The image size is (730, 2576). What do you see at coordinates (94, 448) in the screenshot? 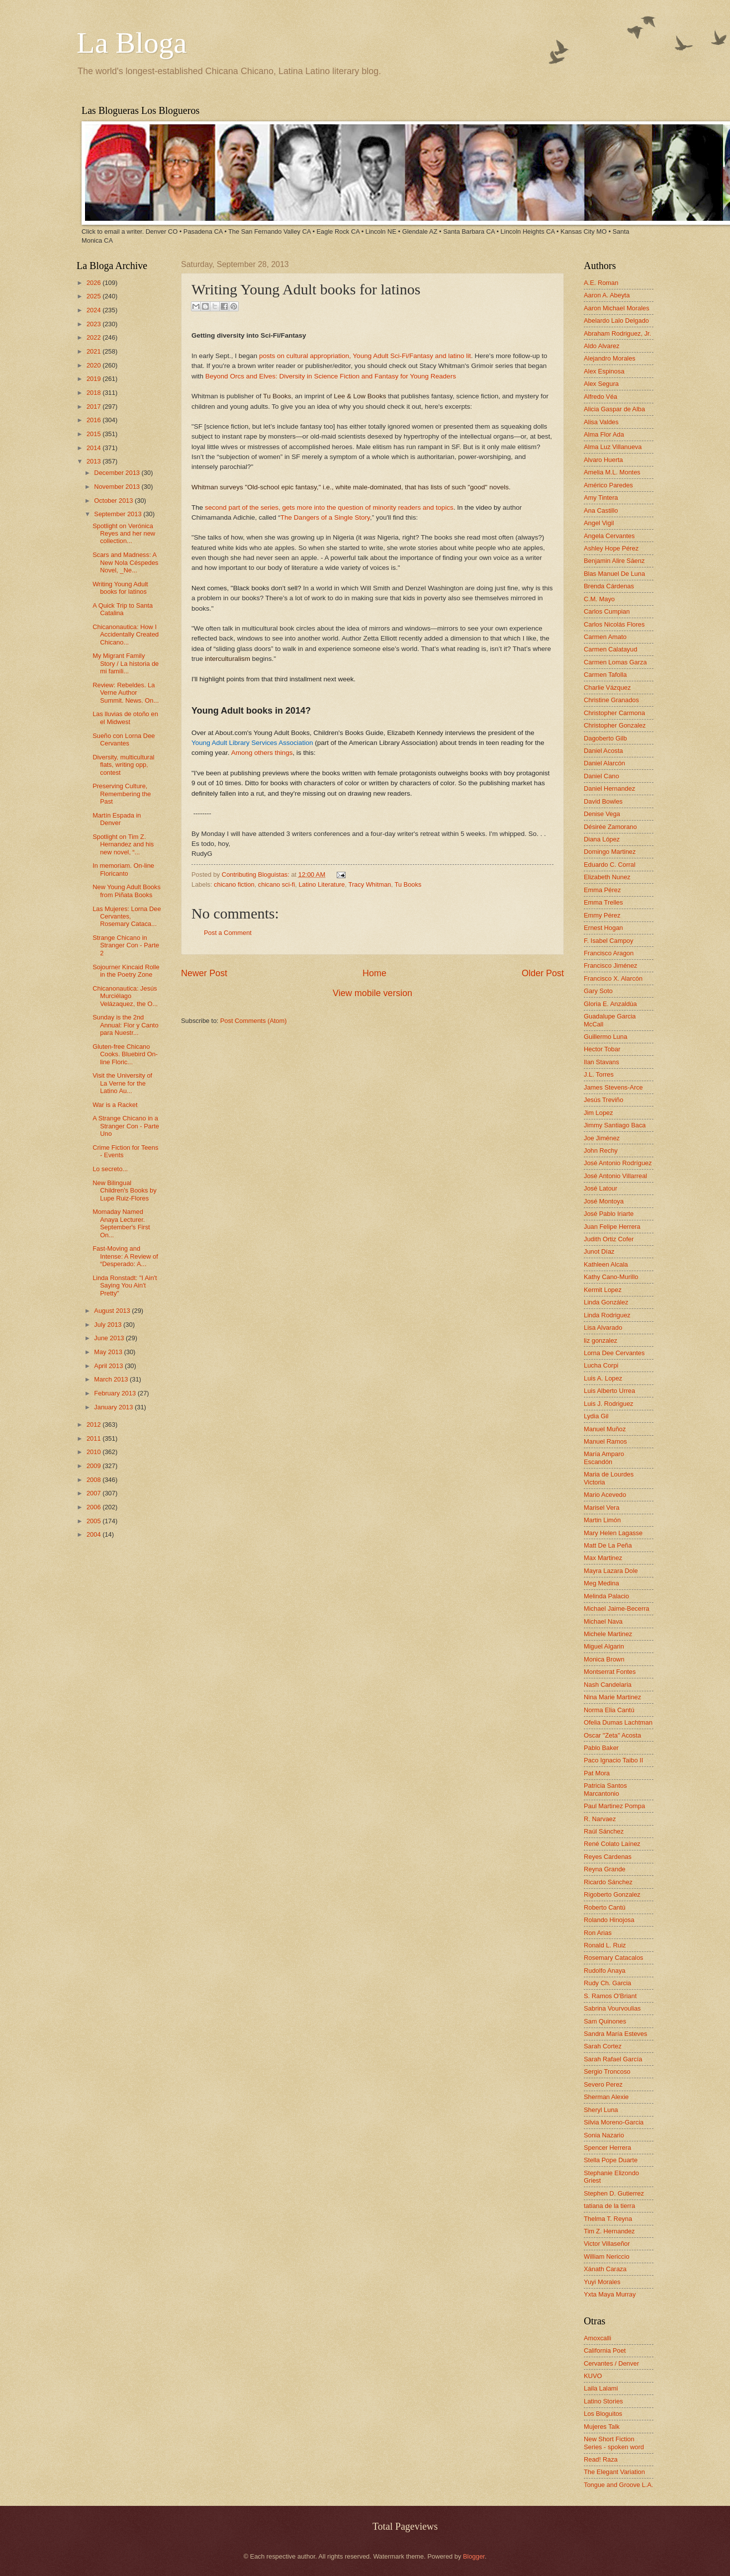
I see `2014` at bounding box center [94, 448].